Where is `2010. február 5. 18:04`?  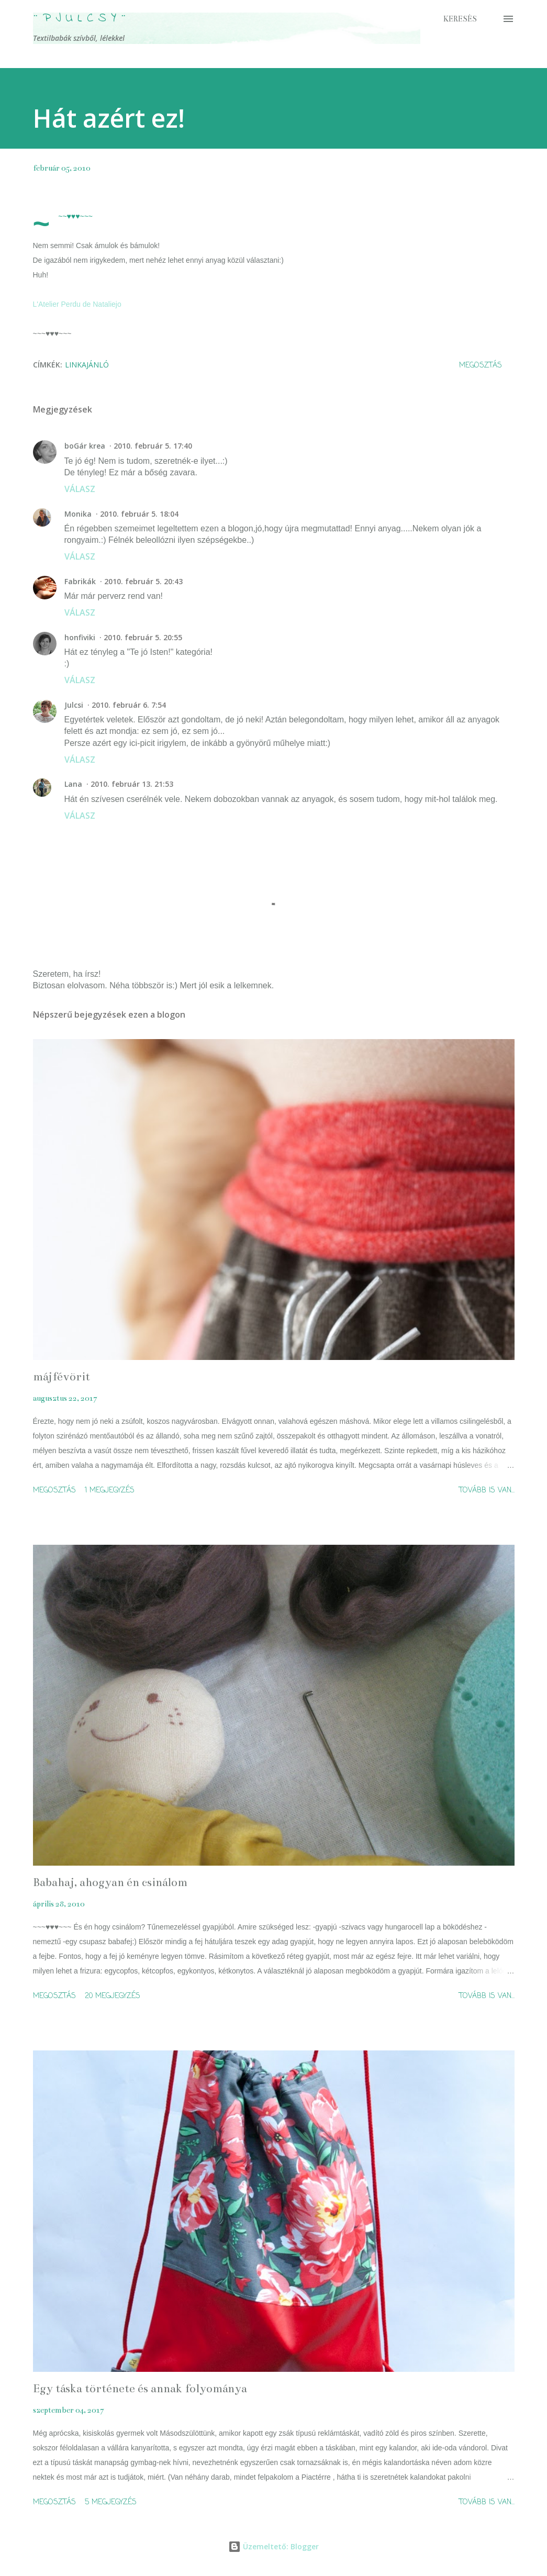
2010. február 5. 18:04 is located at coordinates (139, 514).